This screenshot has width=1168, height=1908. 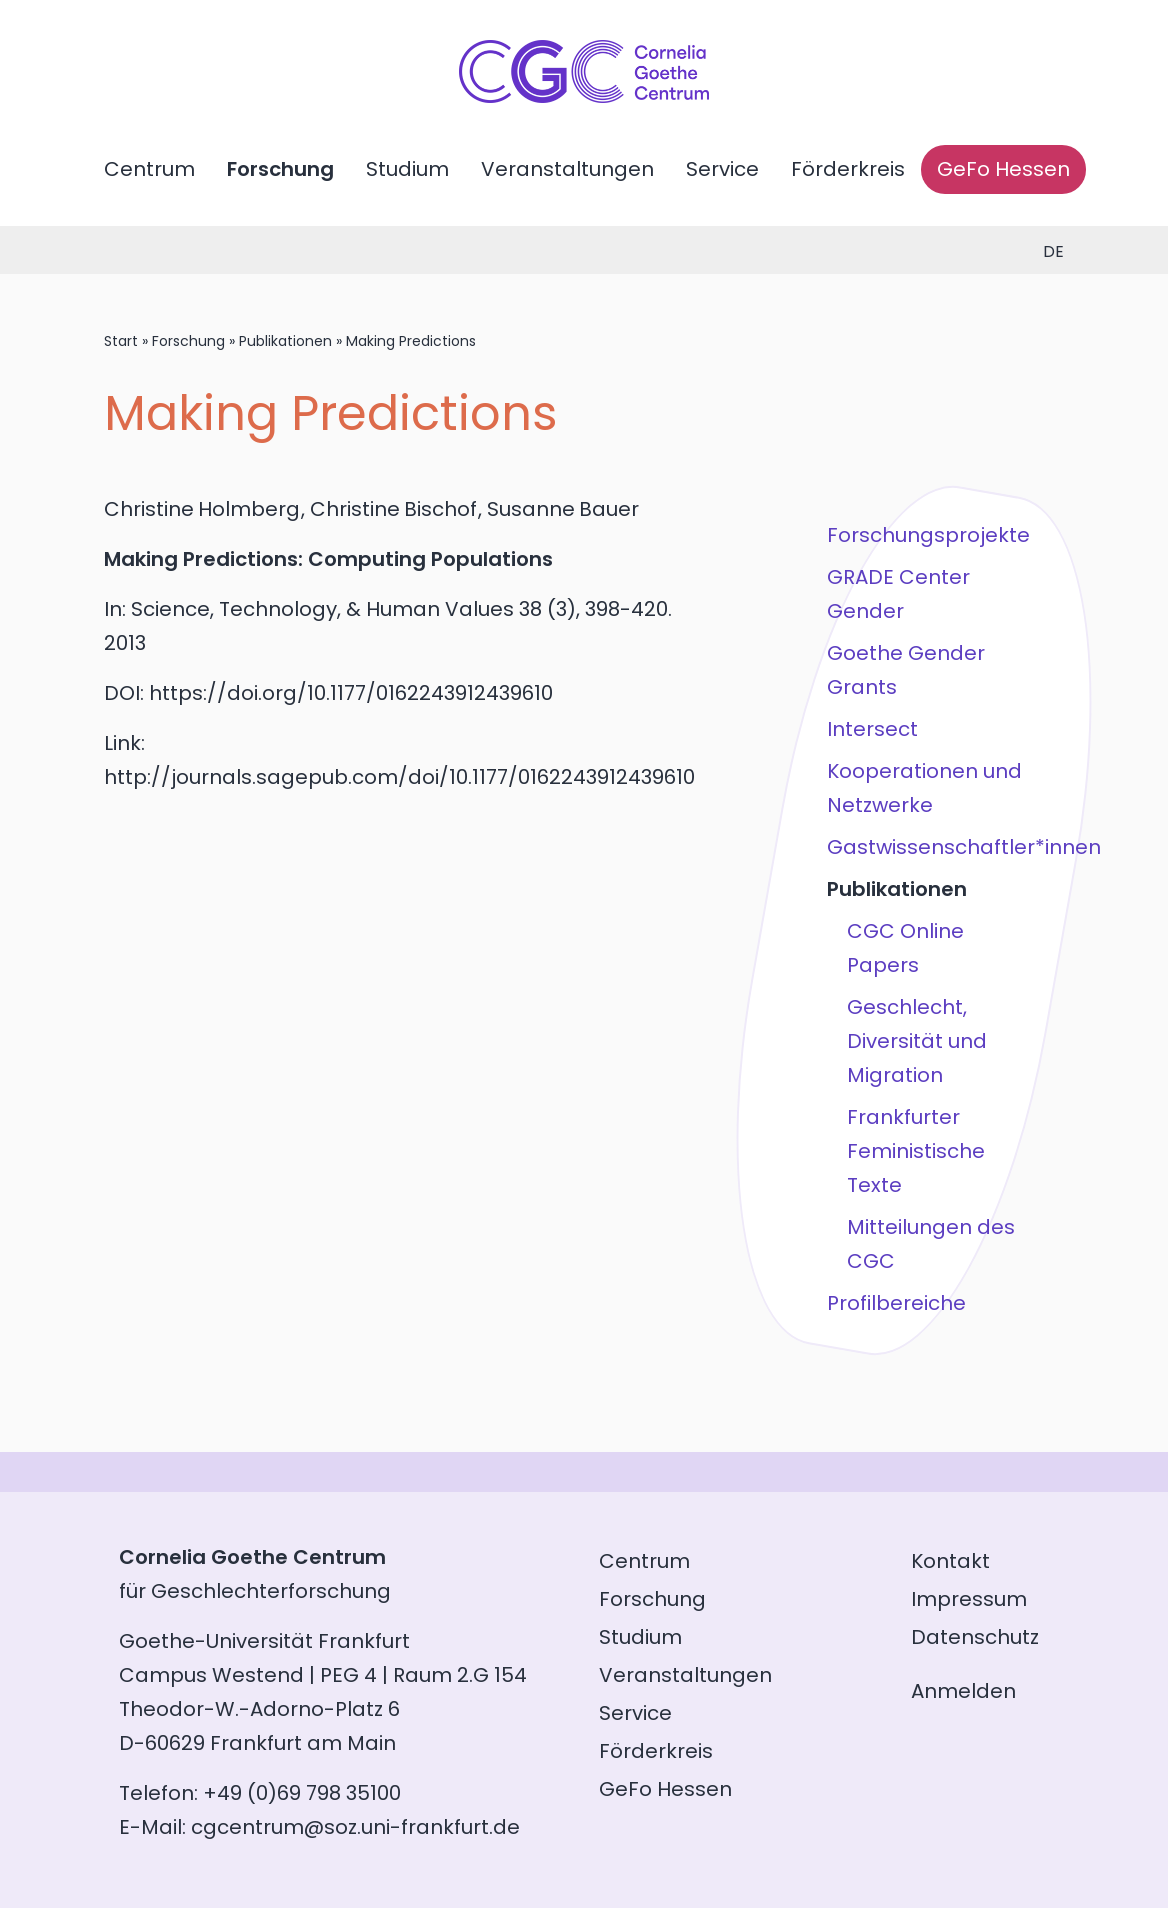 What do you see at coordinates (872, 729) in the screenshot?
I see `Intersect` at bounding box center [872, 729].